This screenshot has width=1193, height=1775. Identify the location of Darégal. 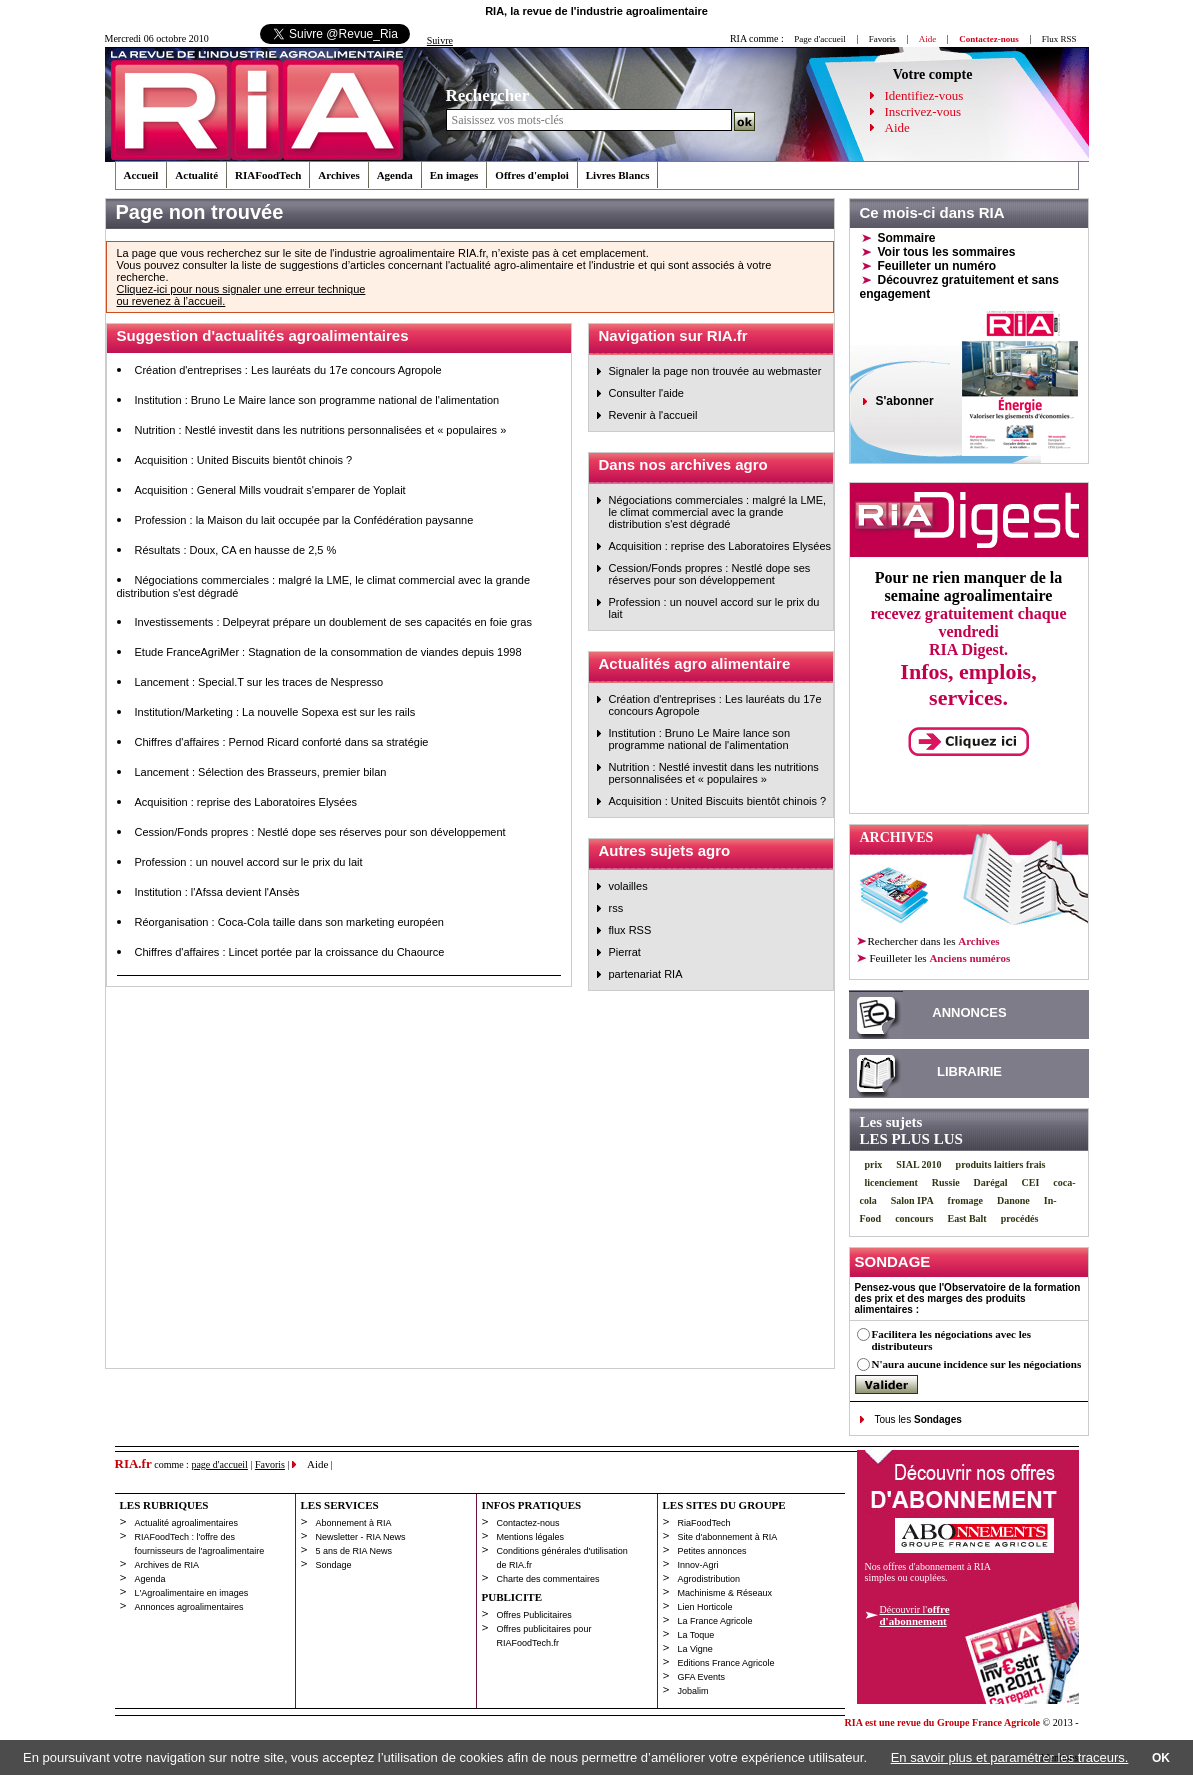
(991, 1182).